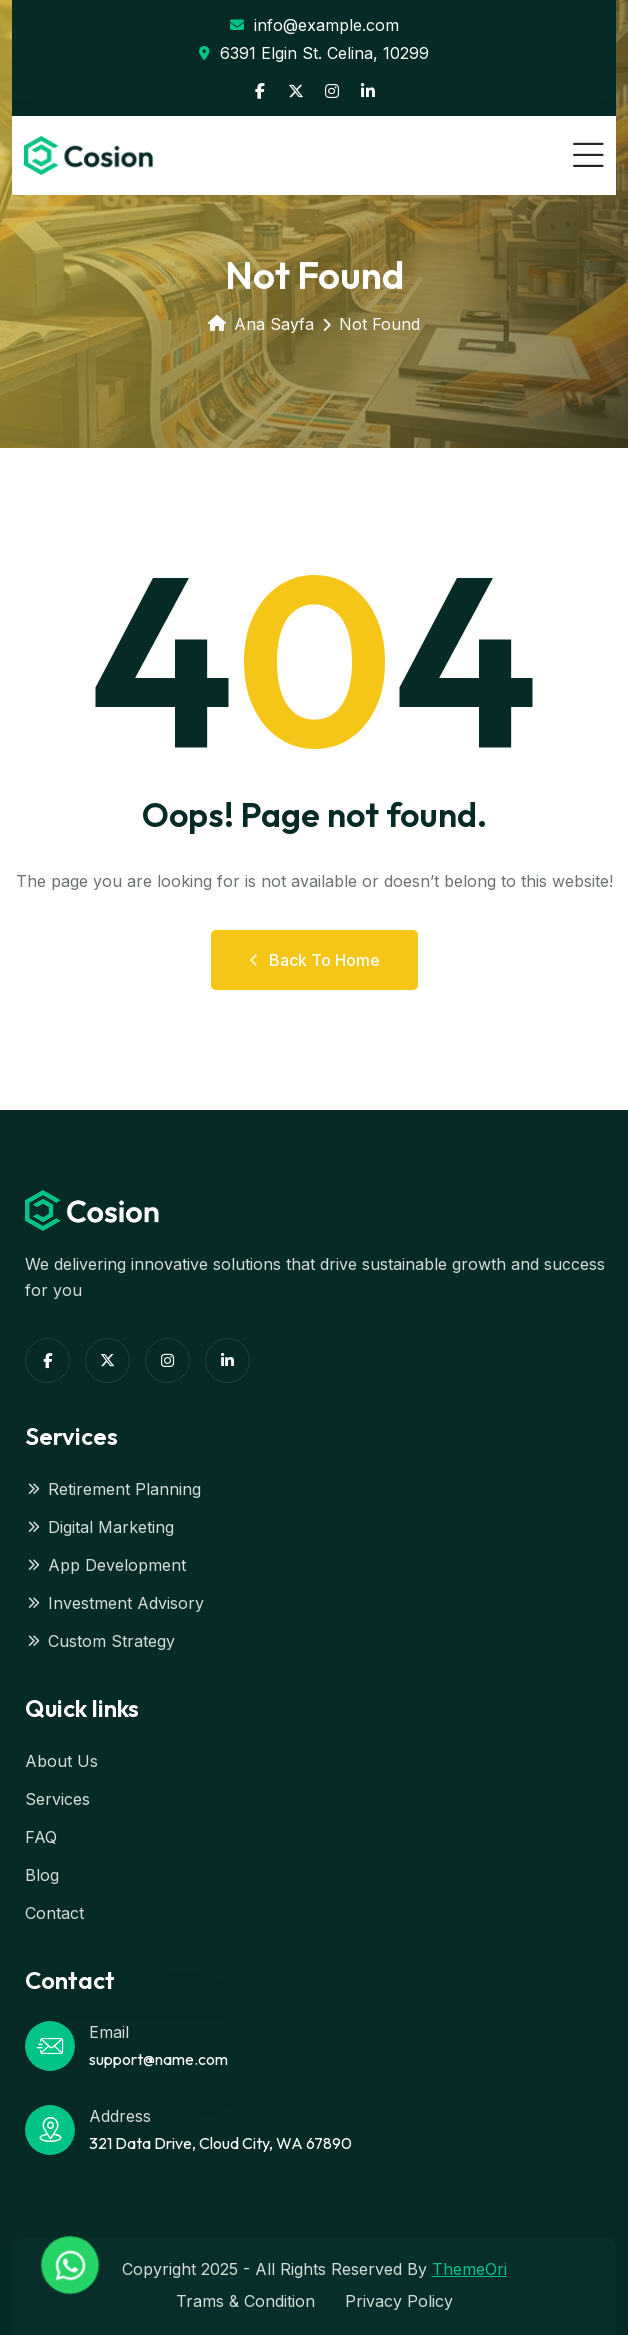 This screenshot has width=628, height=2335. I want to click on Investment Advisory, so click(114, 1603).